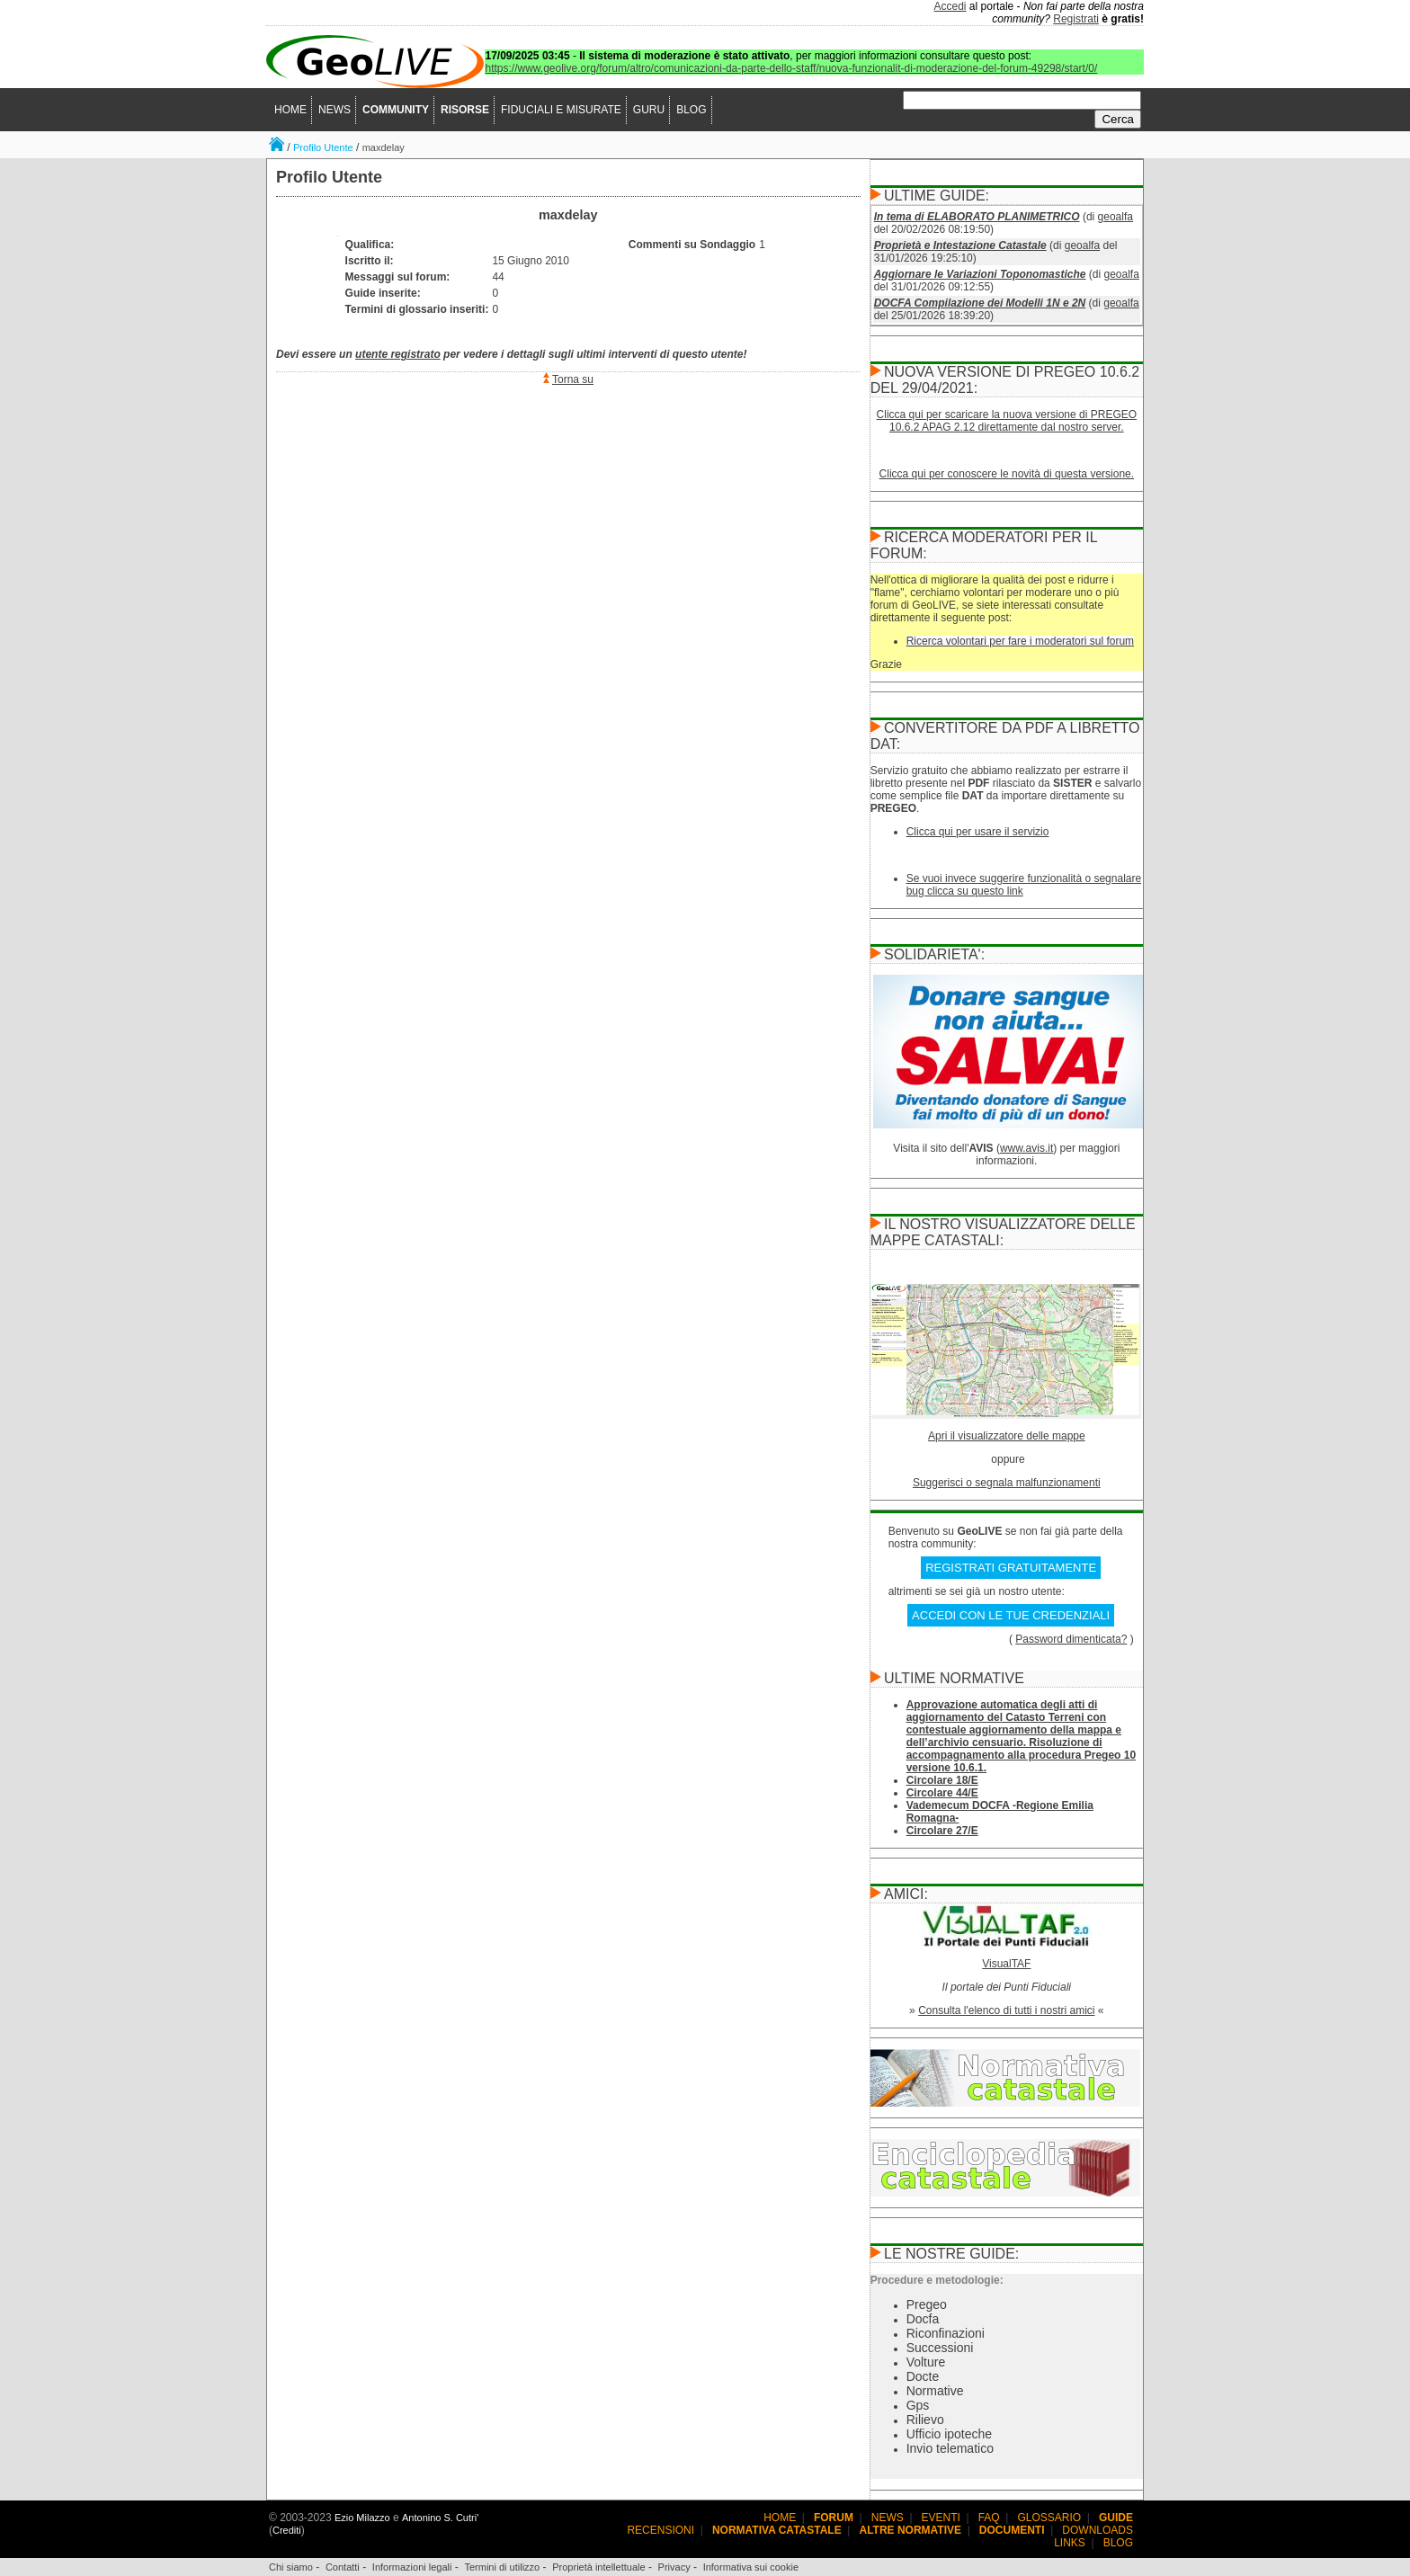 This screenshot has height=2576, width=1410. I want to click on REGISTRATI GRATUITAMENTE, so click(1010, 1567).